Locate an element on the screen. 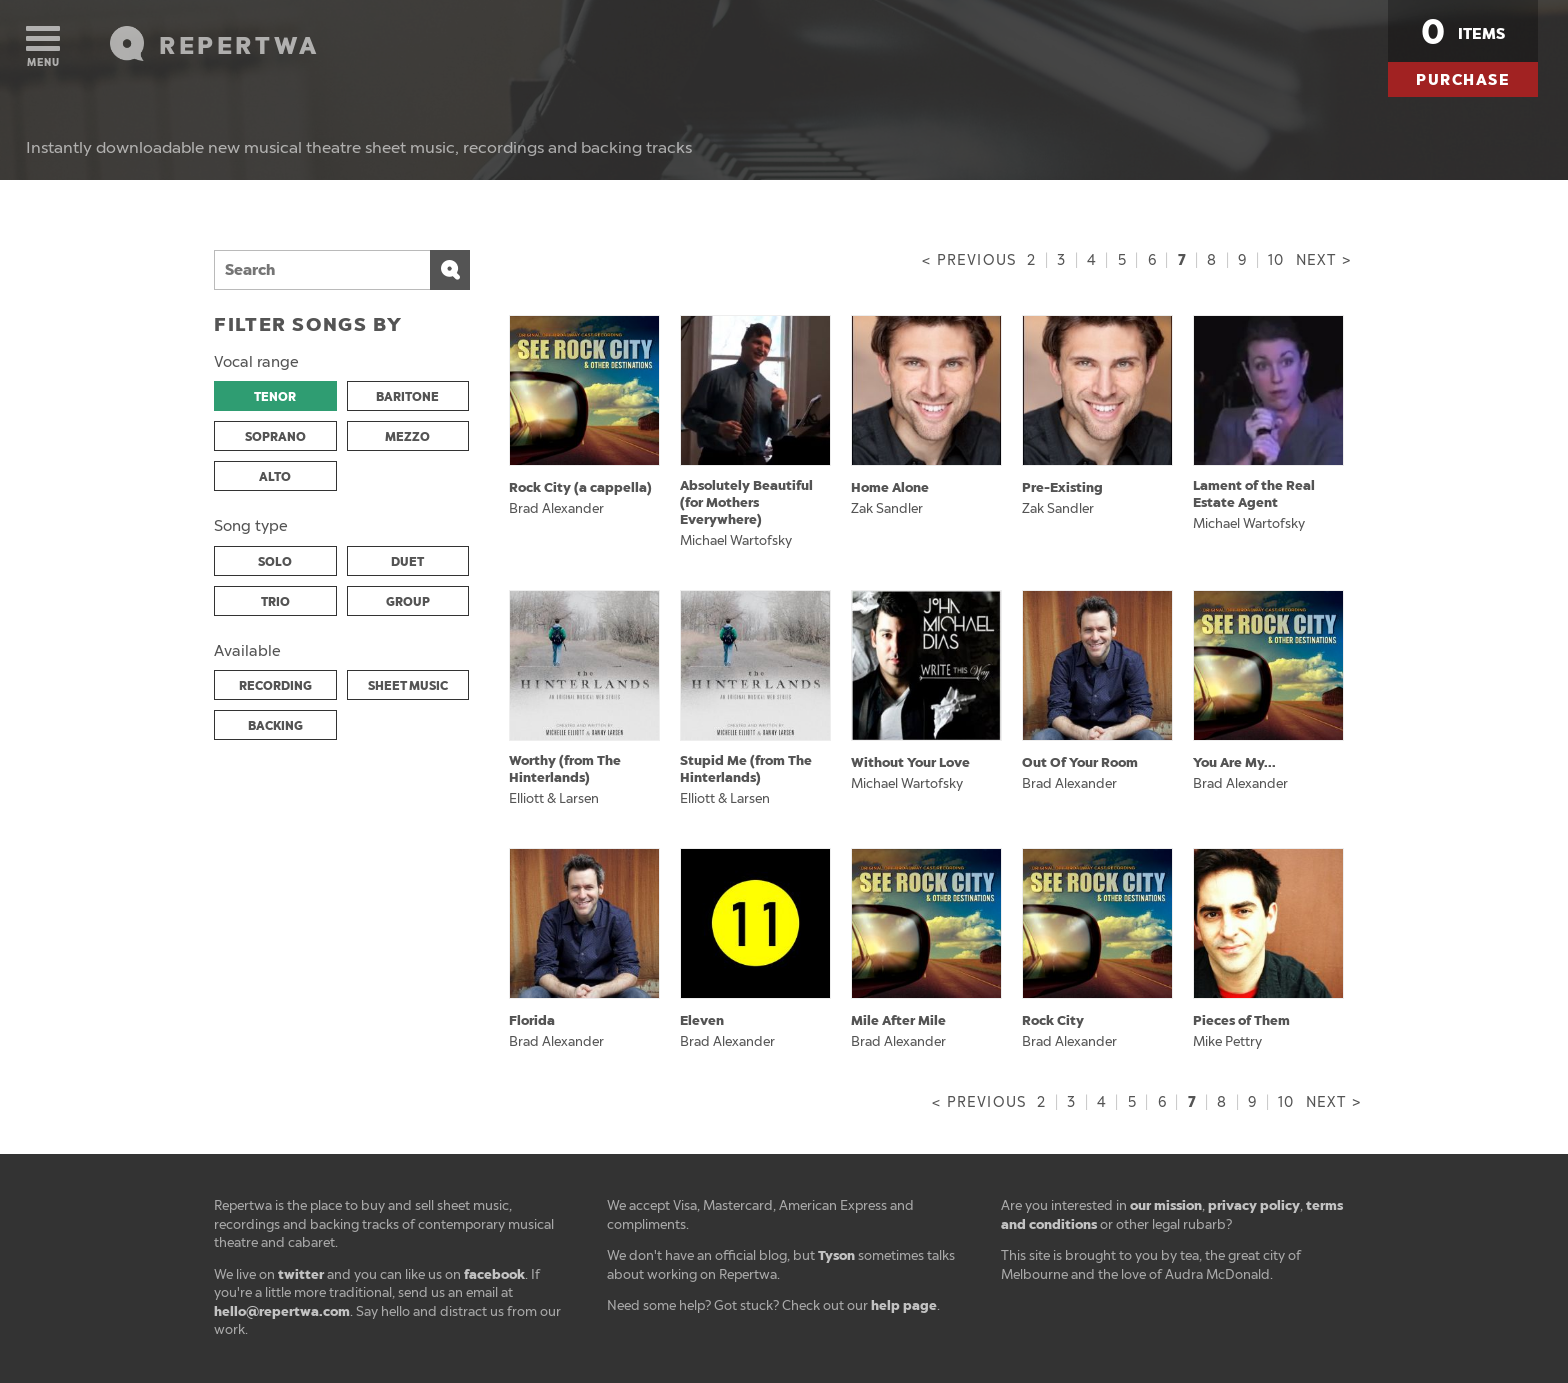 The width and height of the screenshot is (1568, 1383). 10 is located at coordinates (1276, 260).